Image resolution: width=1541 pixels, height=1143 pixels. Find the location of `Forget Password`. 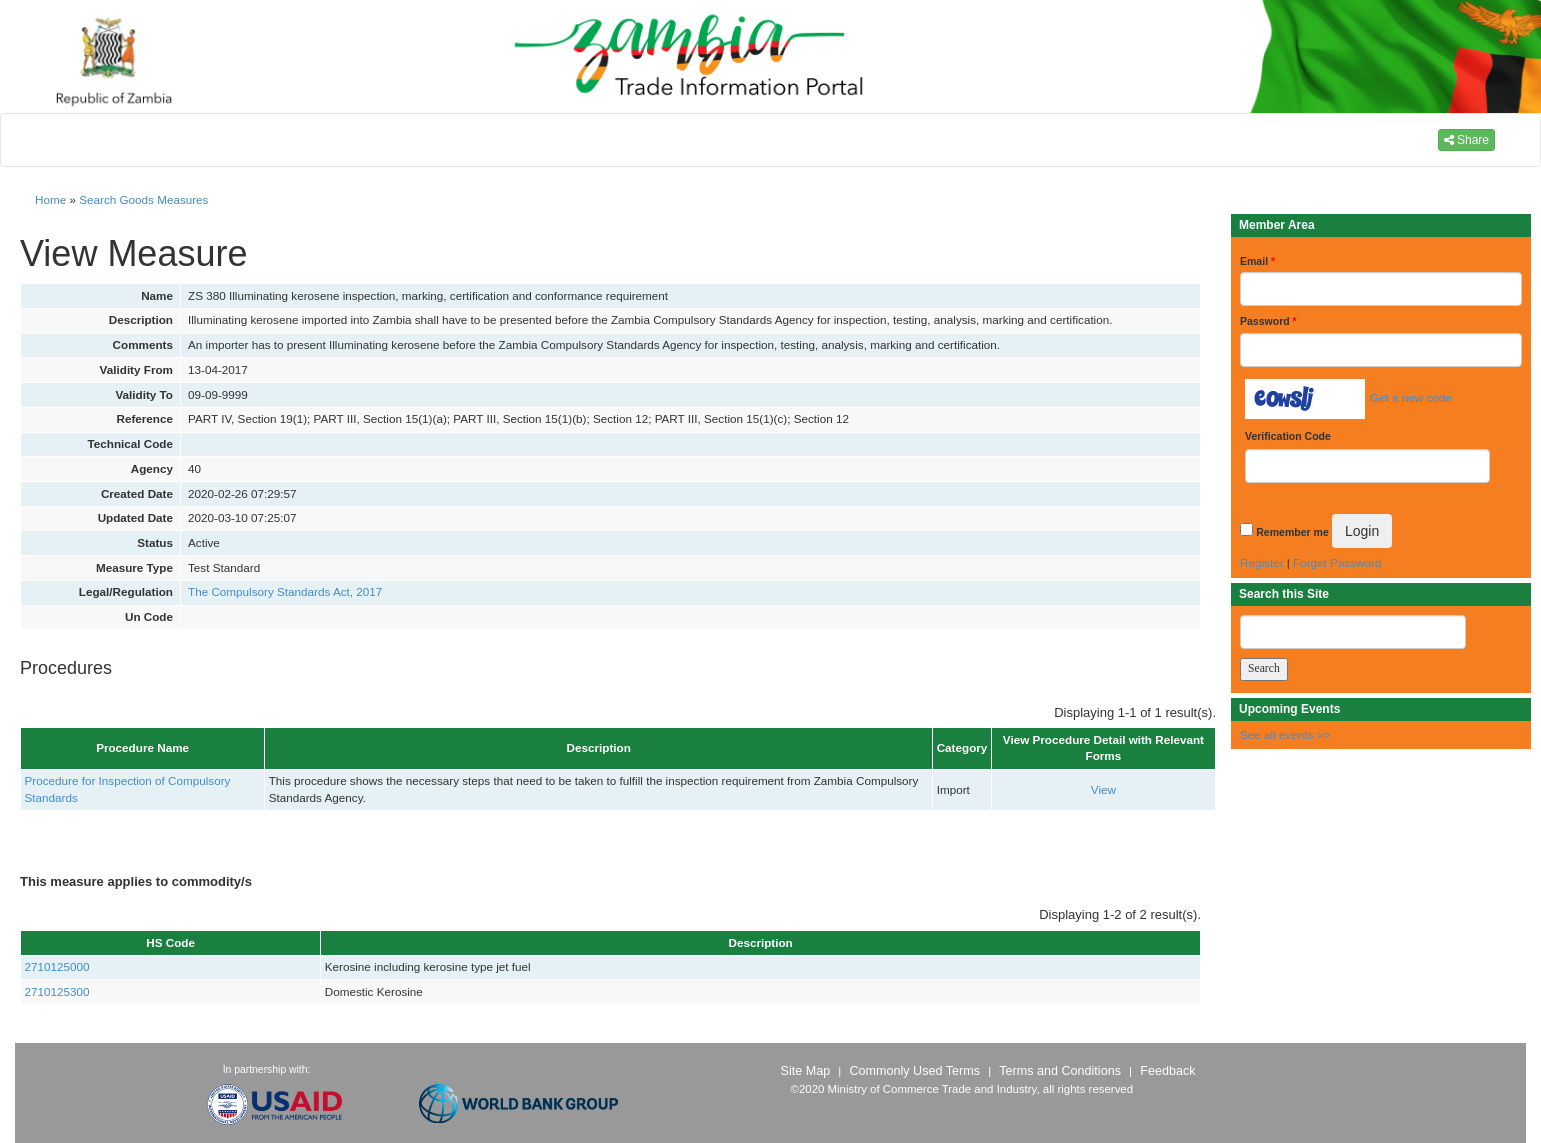

Forget Password is located at coordinates (1337, 562).